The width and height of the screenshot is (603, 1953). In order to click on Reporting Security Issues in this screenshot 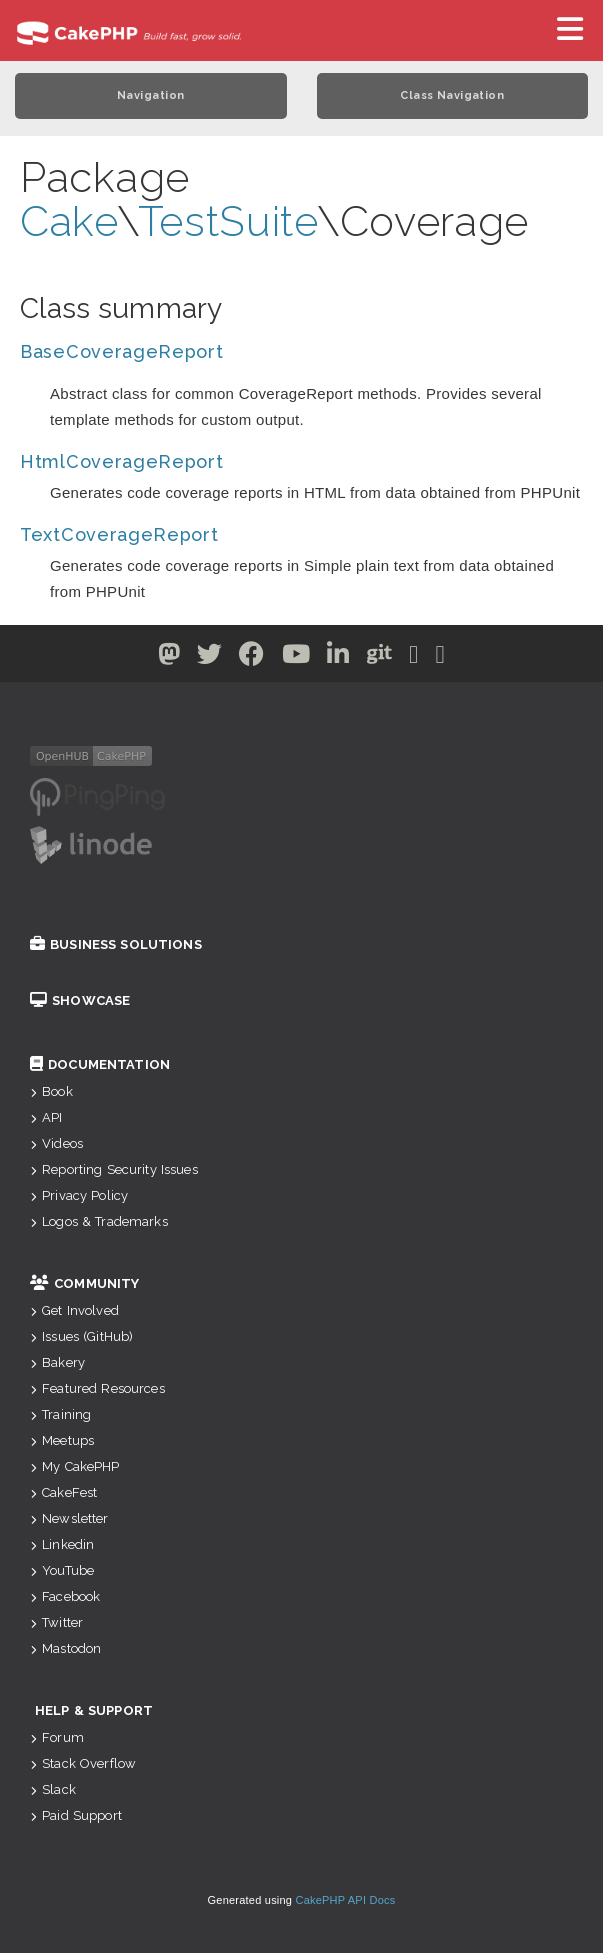, I will do `click(114, 1169)`.